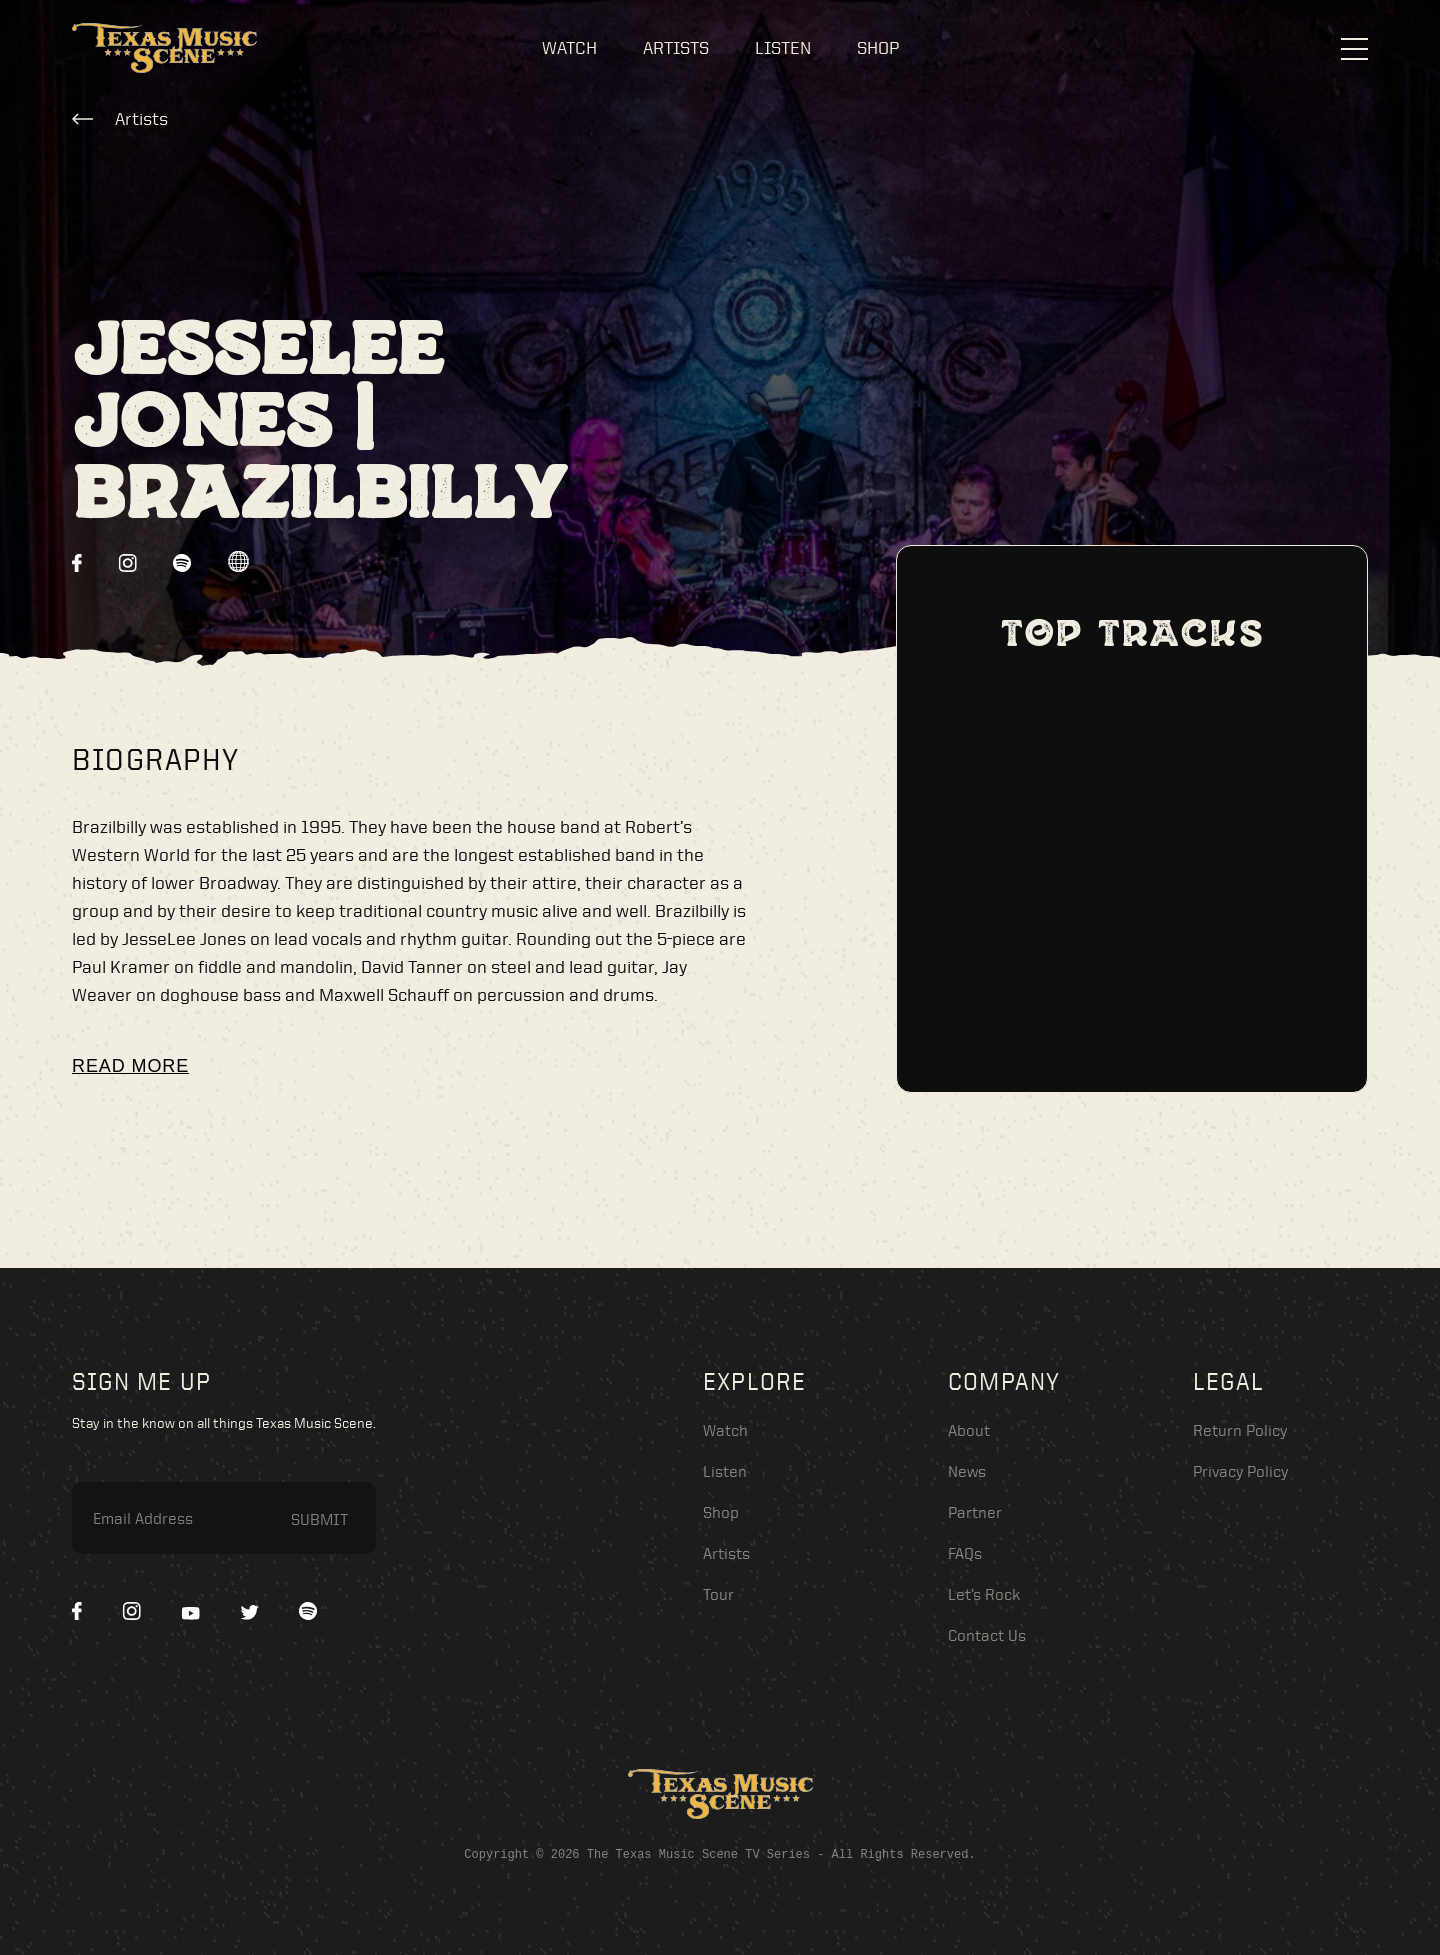 Image resolution: width=1440 pixels, height=1955 pixels. Describe the element at coordinates (1240, 1430) in the screenshot. I see `Return Policy` at that location.